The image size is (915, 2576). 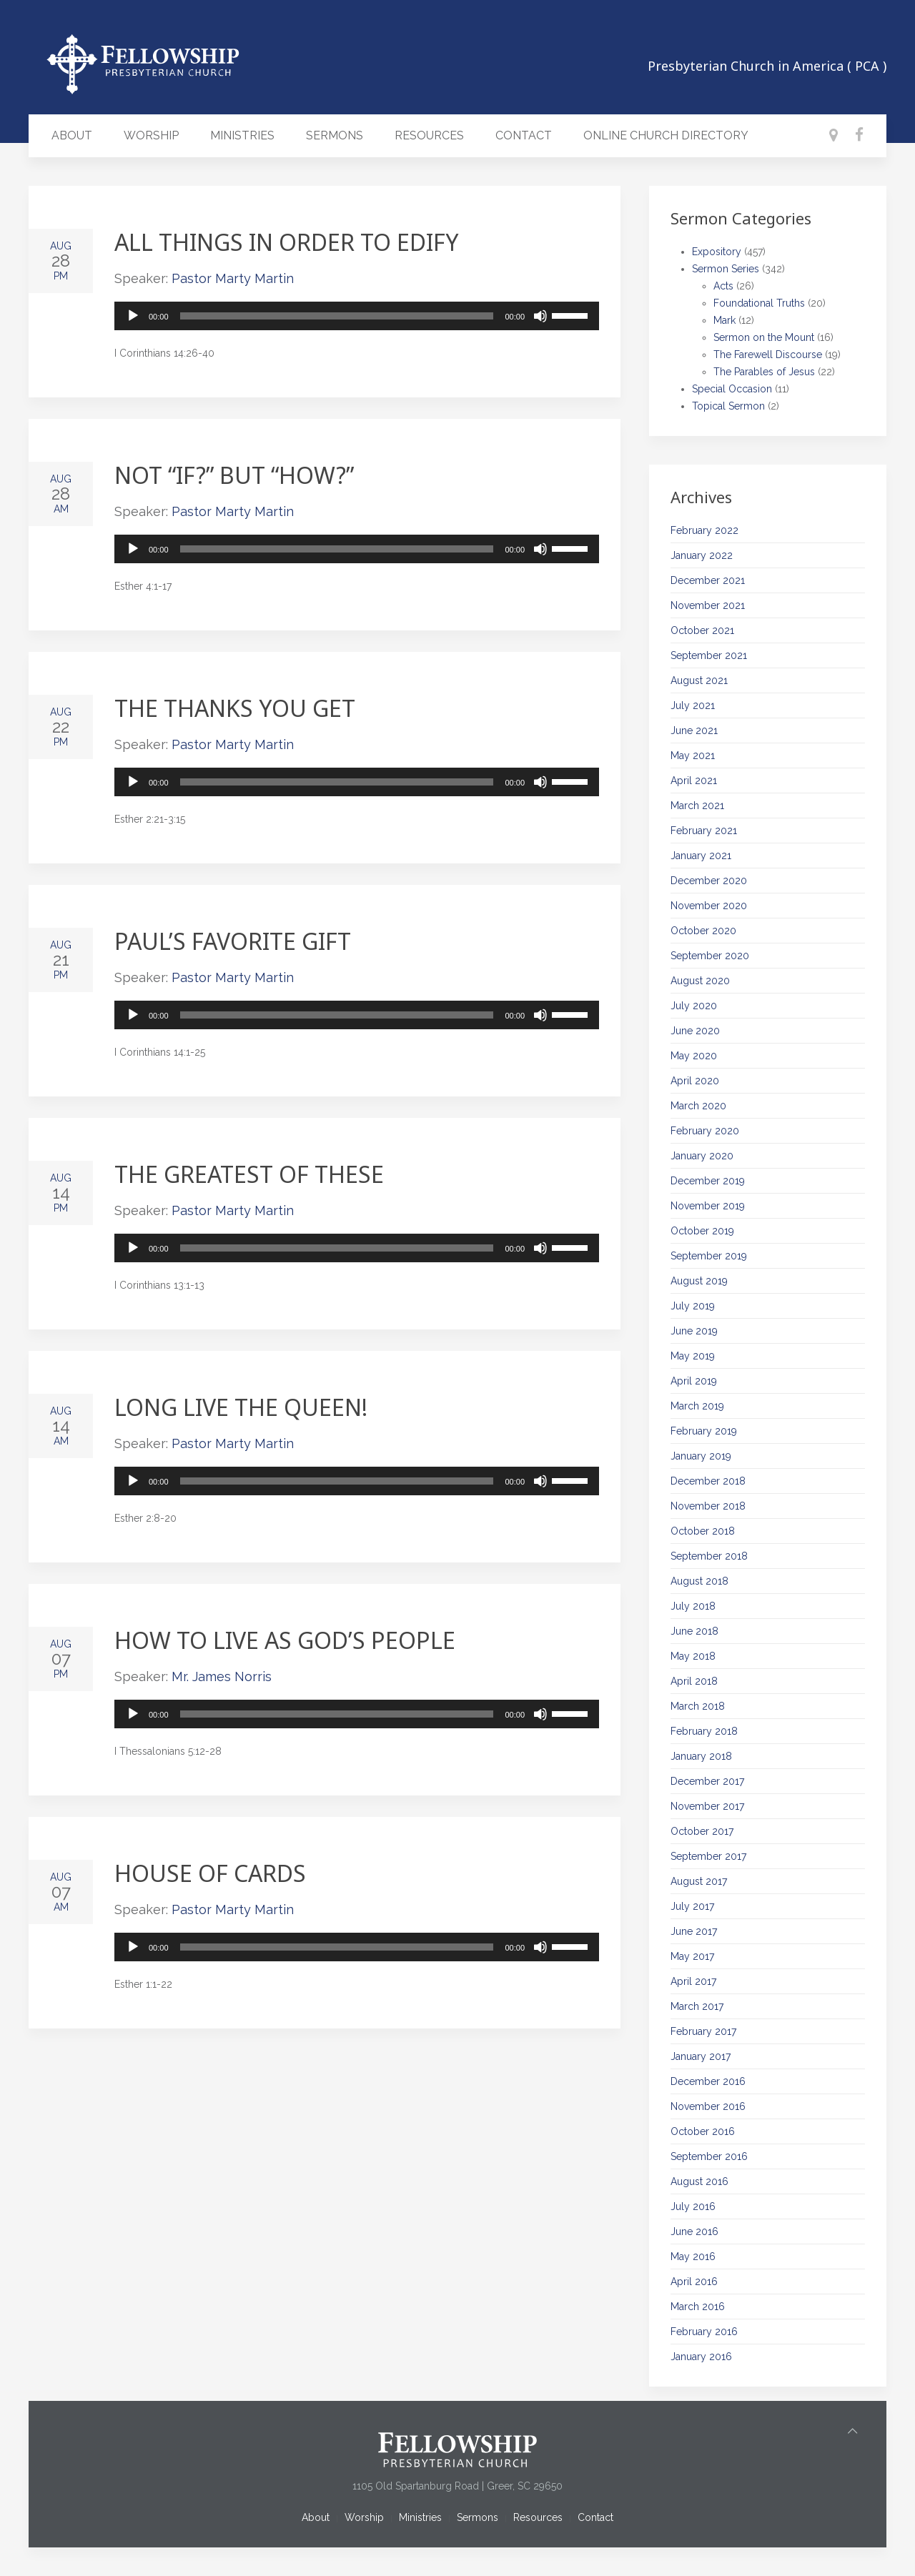 I want to click on August 2018, so click(x=699, y=1581).